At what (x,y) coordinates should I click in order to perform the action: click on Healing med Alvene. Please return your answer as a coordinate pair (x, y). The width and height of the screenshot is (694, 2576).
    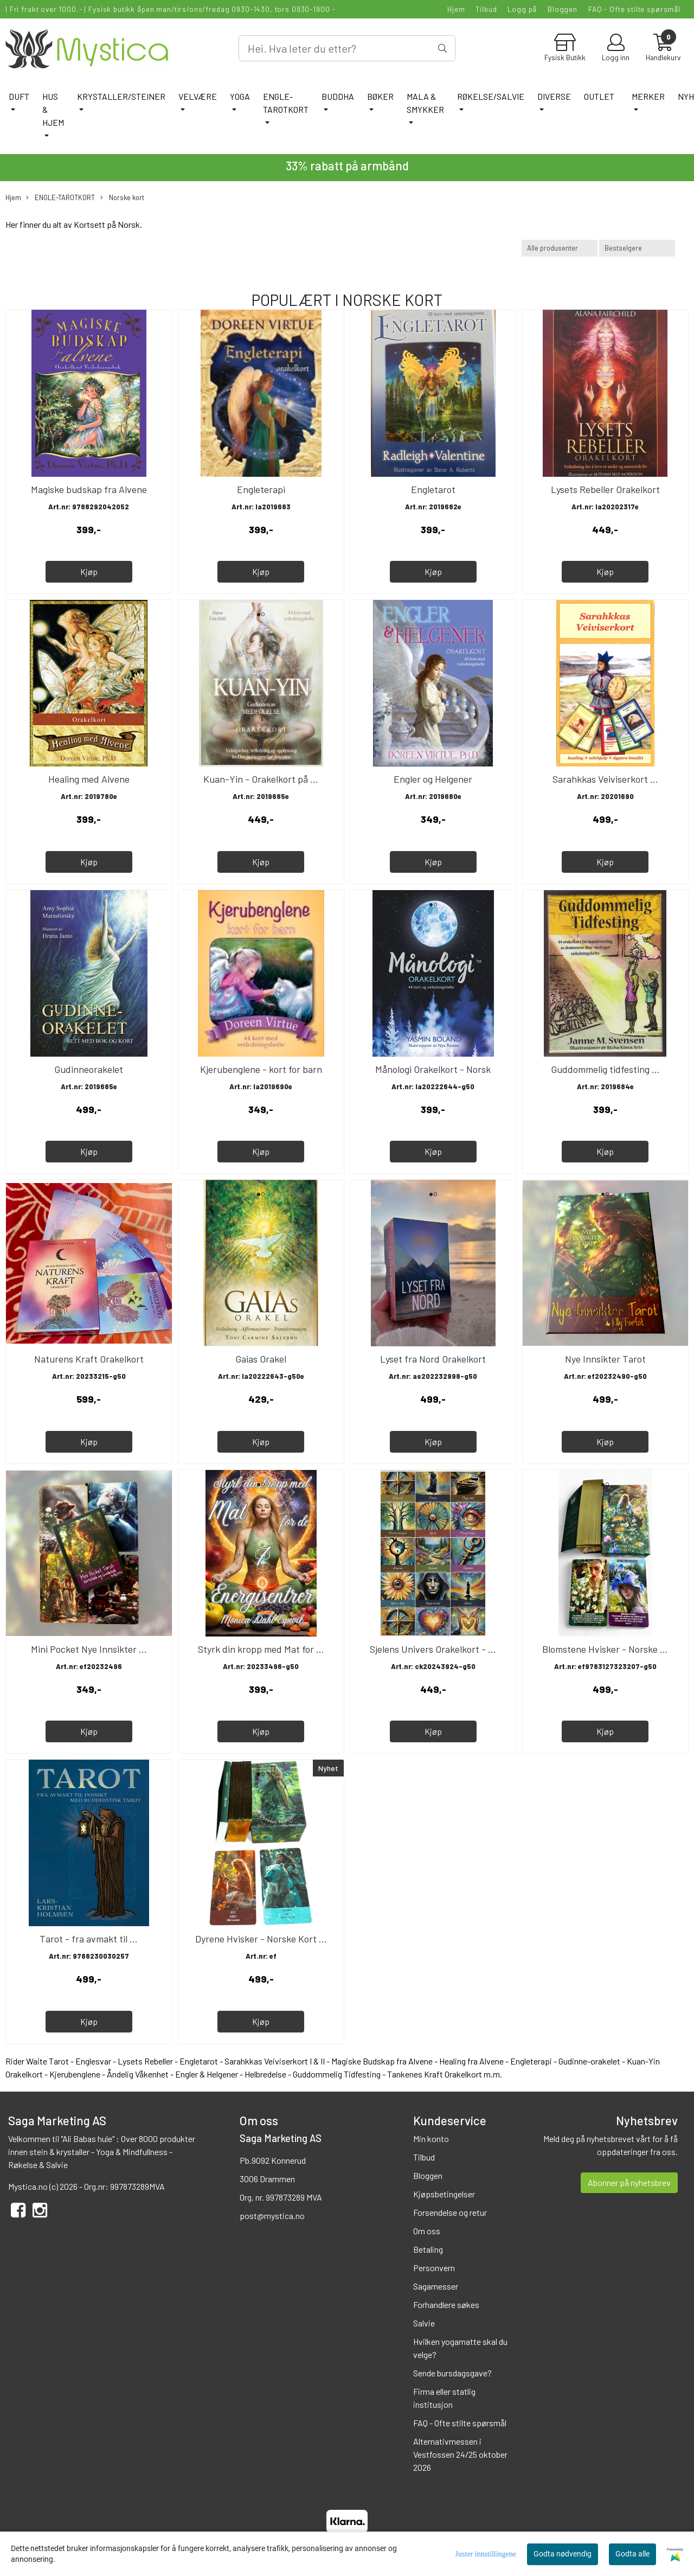
    Looking at the image, I should click on (89, 779).